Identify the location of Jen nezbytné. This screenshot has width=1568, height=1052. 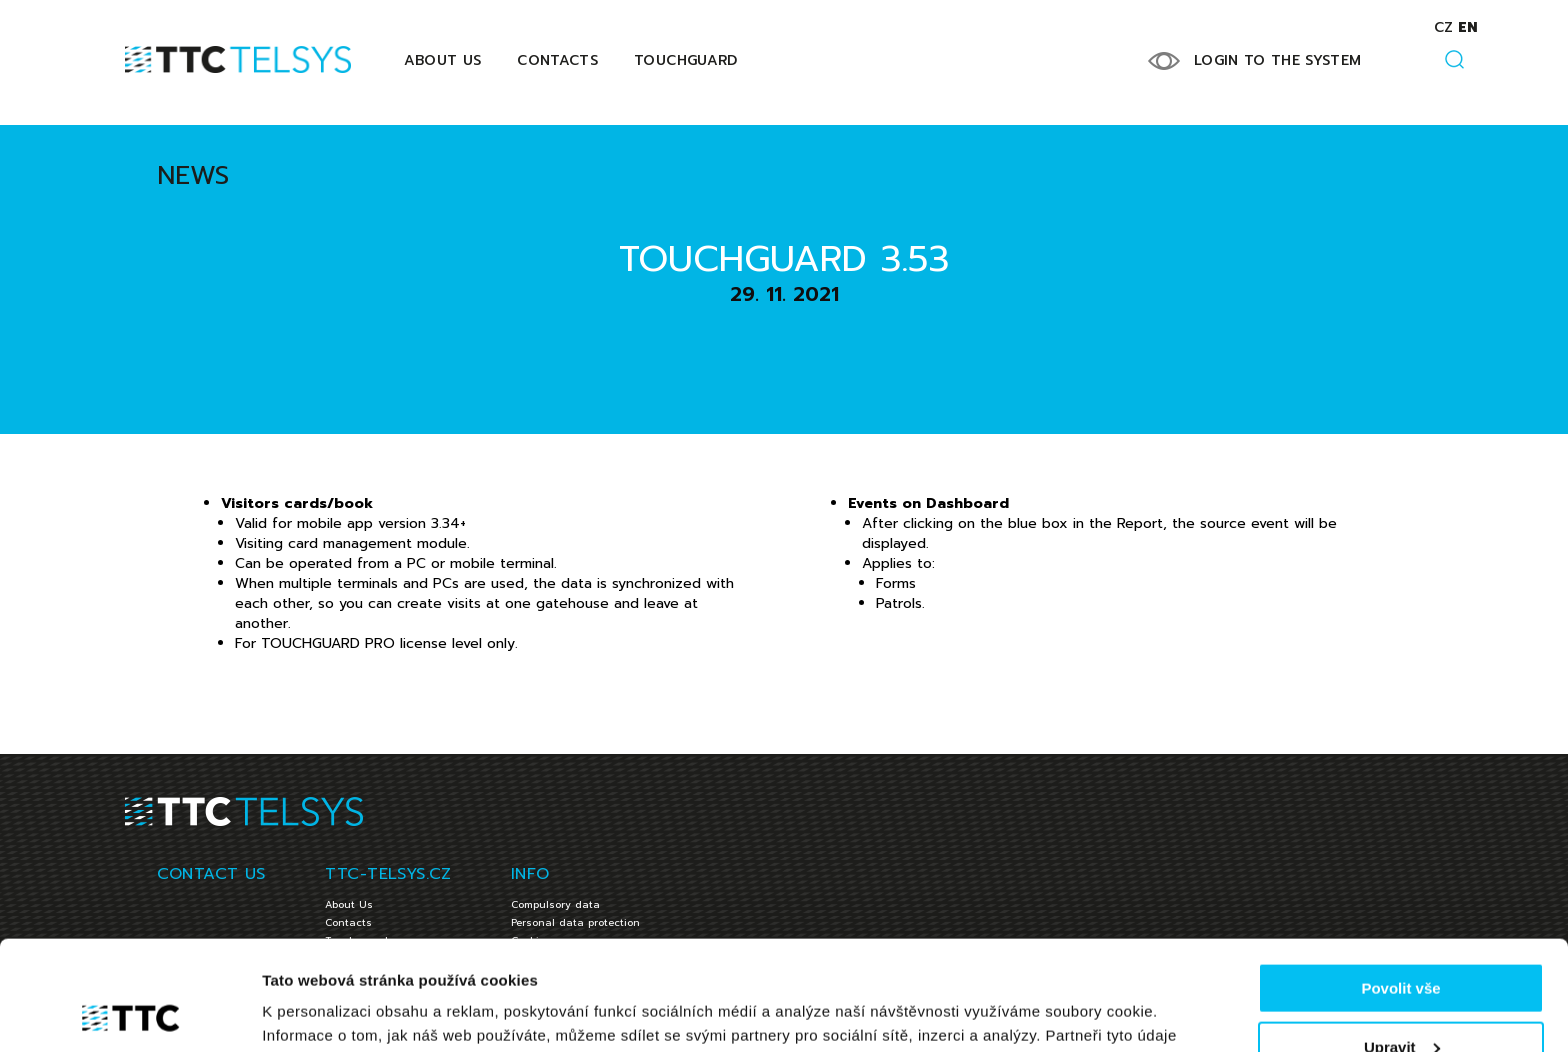
(1400, 1002).